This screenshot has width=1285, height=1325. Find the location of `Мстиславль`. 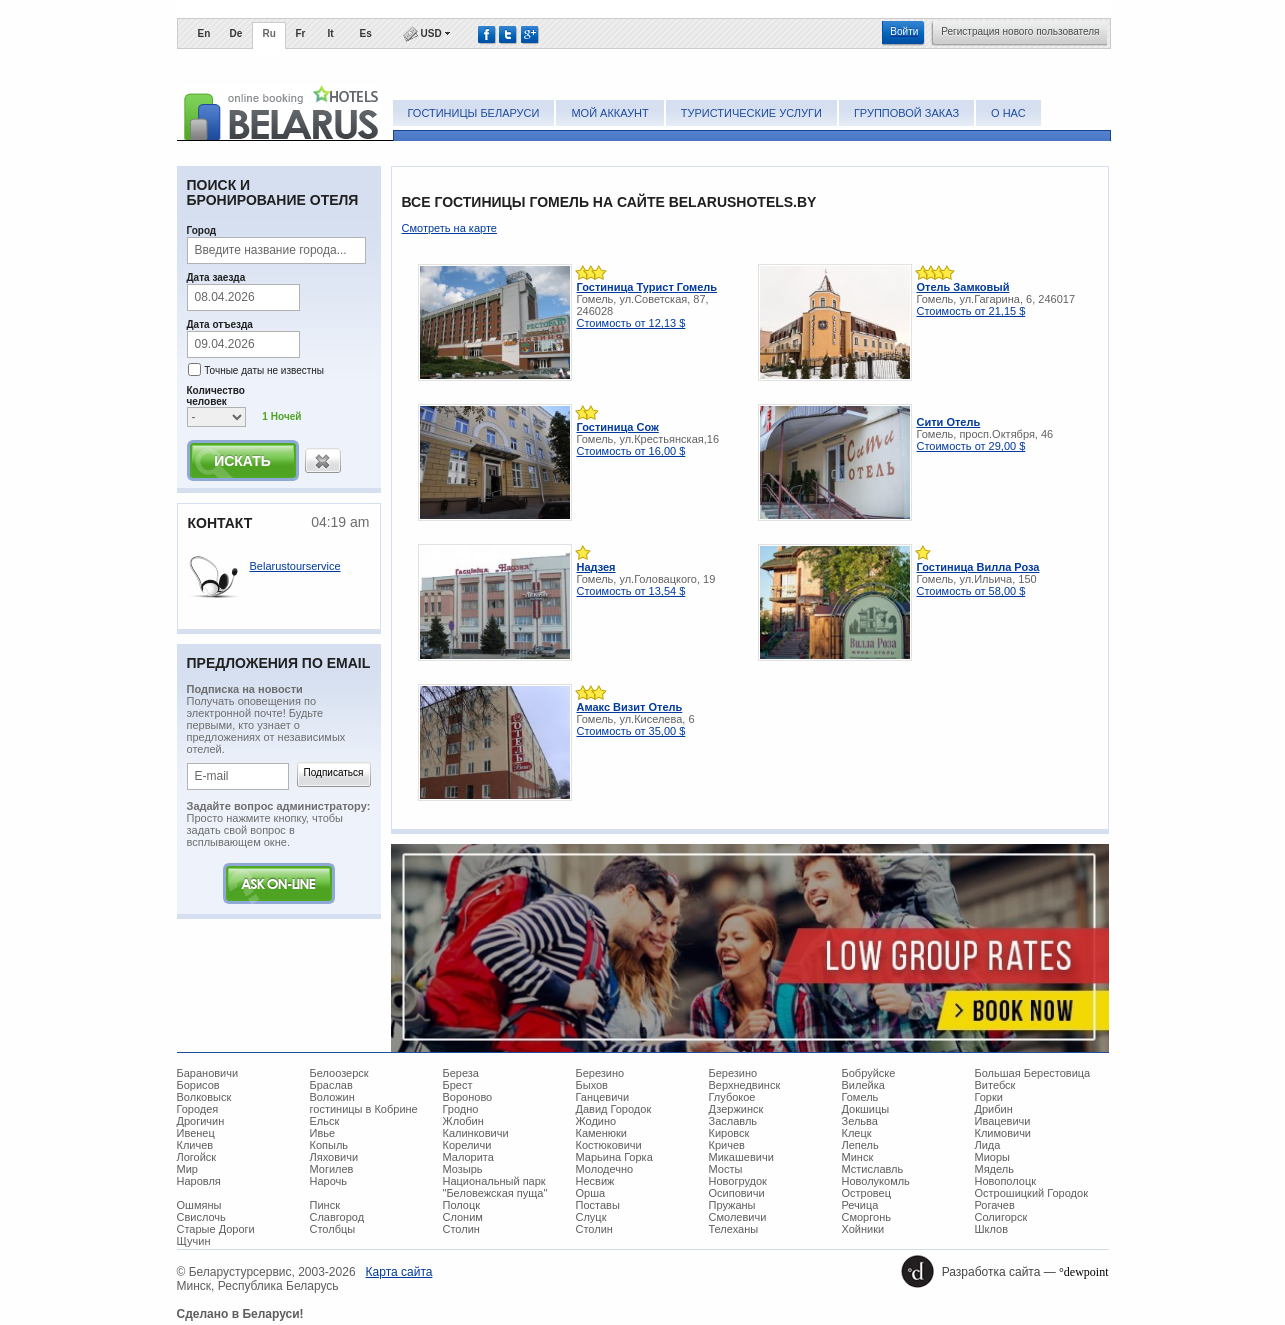

Мстиславль is located at coordinates (873, 1169).